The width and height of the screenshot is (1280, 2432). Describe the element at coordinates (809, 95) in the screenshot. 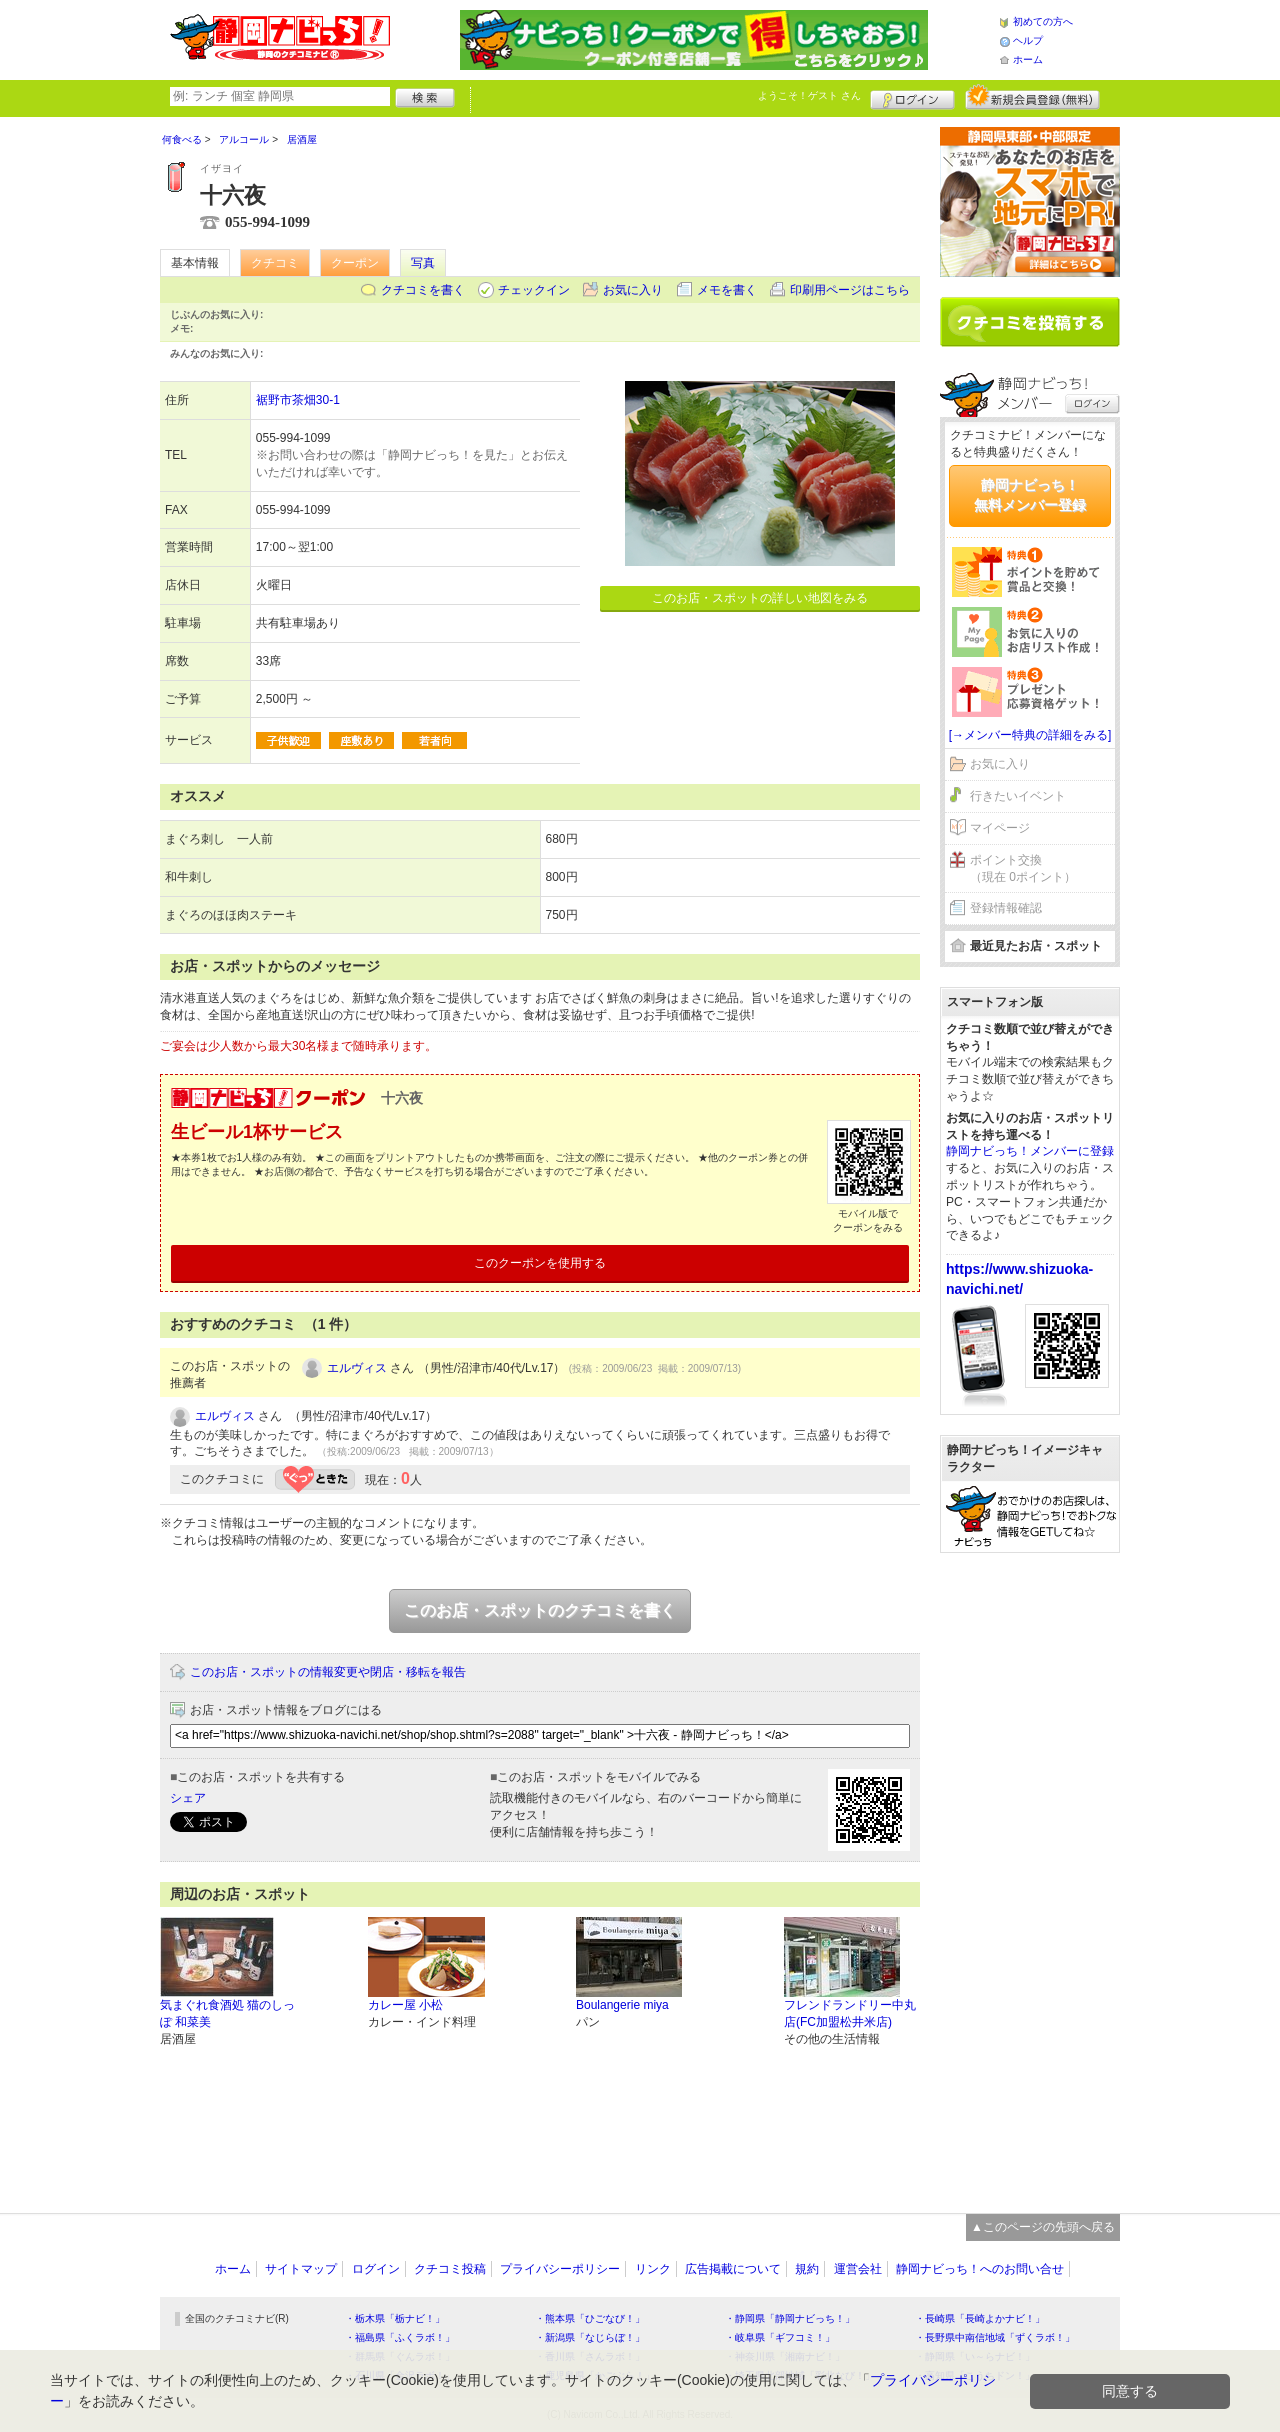

I see `ようこそ！ さん` at that location.